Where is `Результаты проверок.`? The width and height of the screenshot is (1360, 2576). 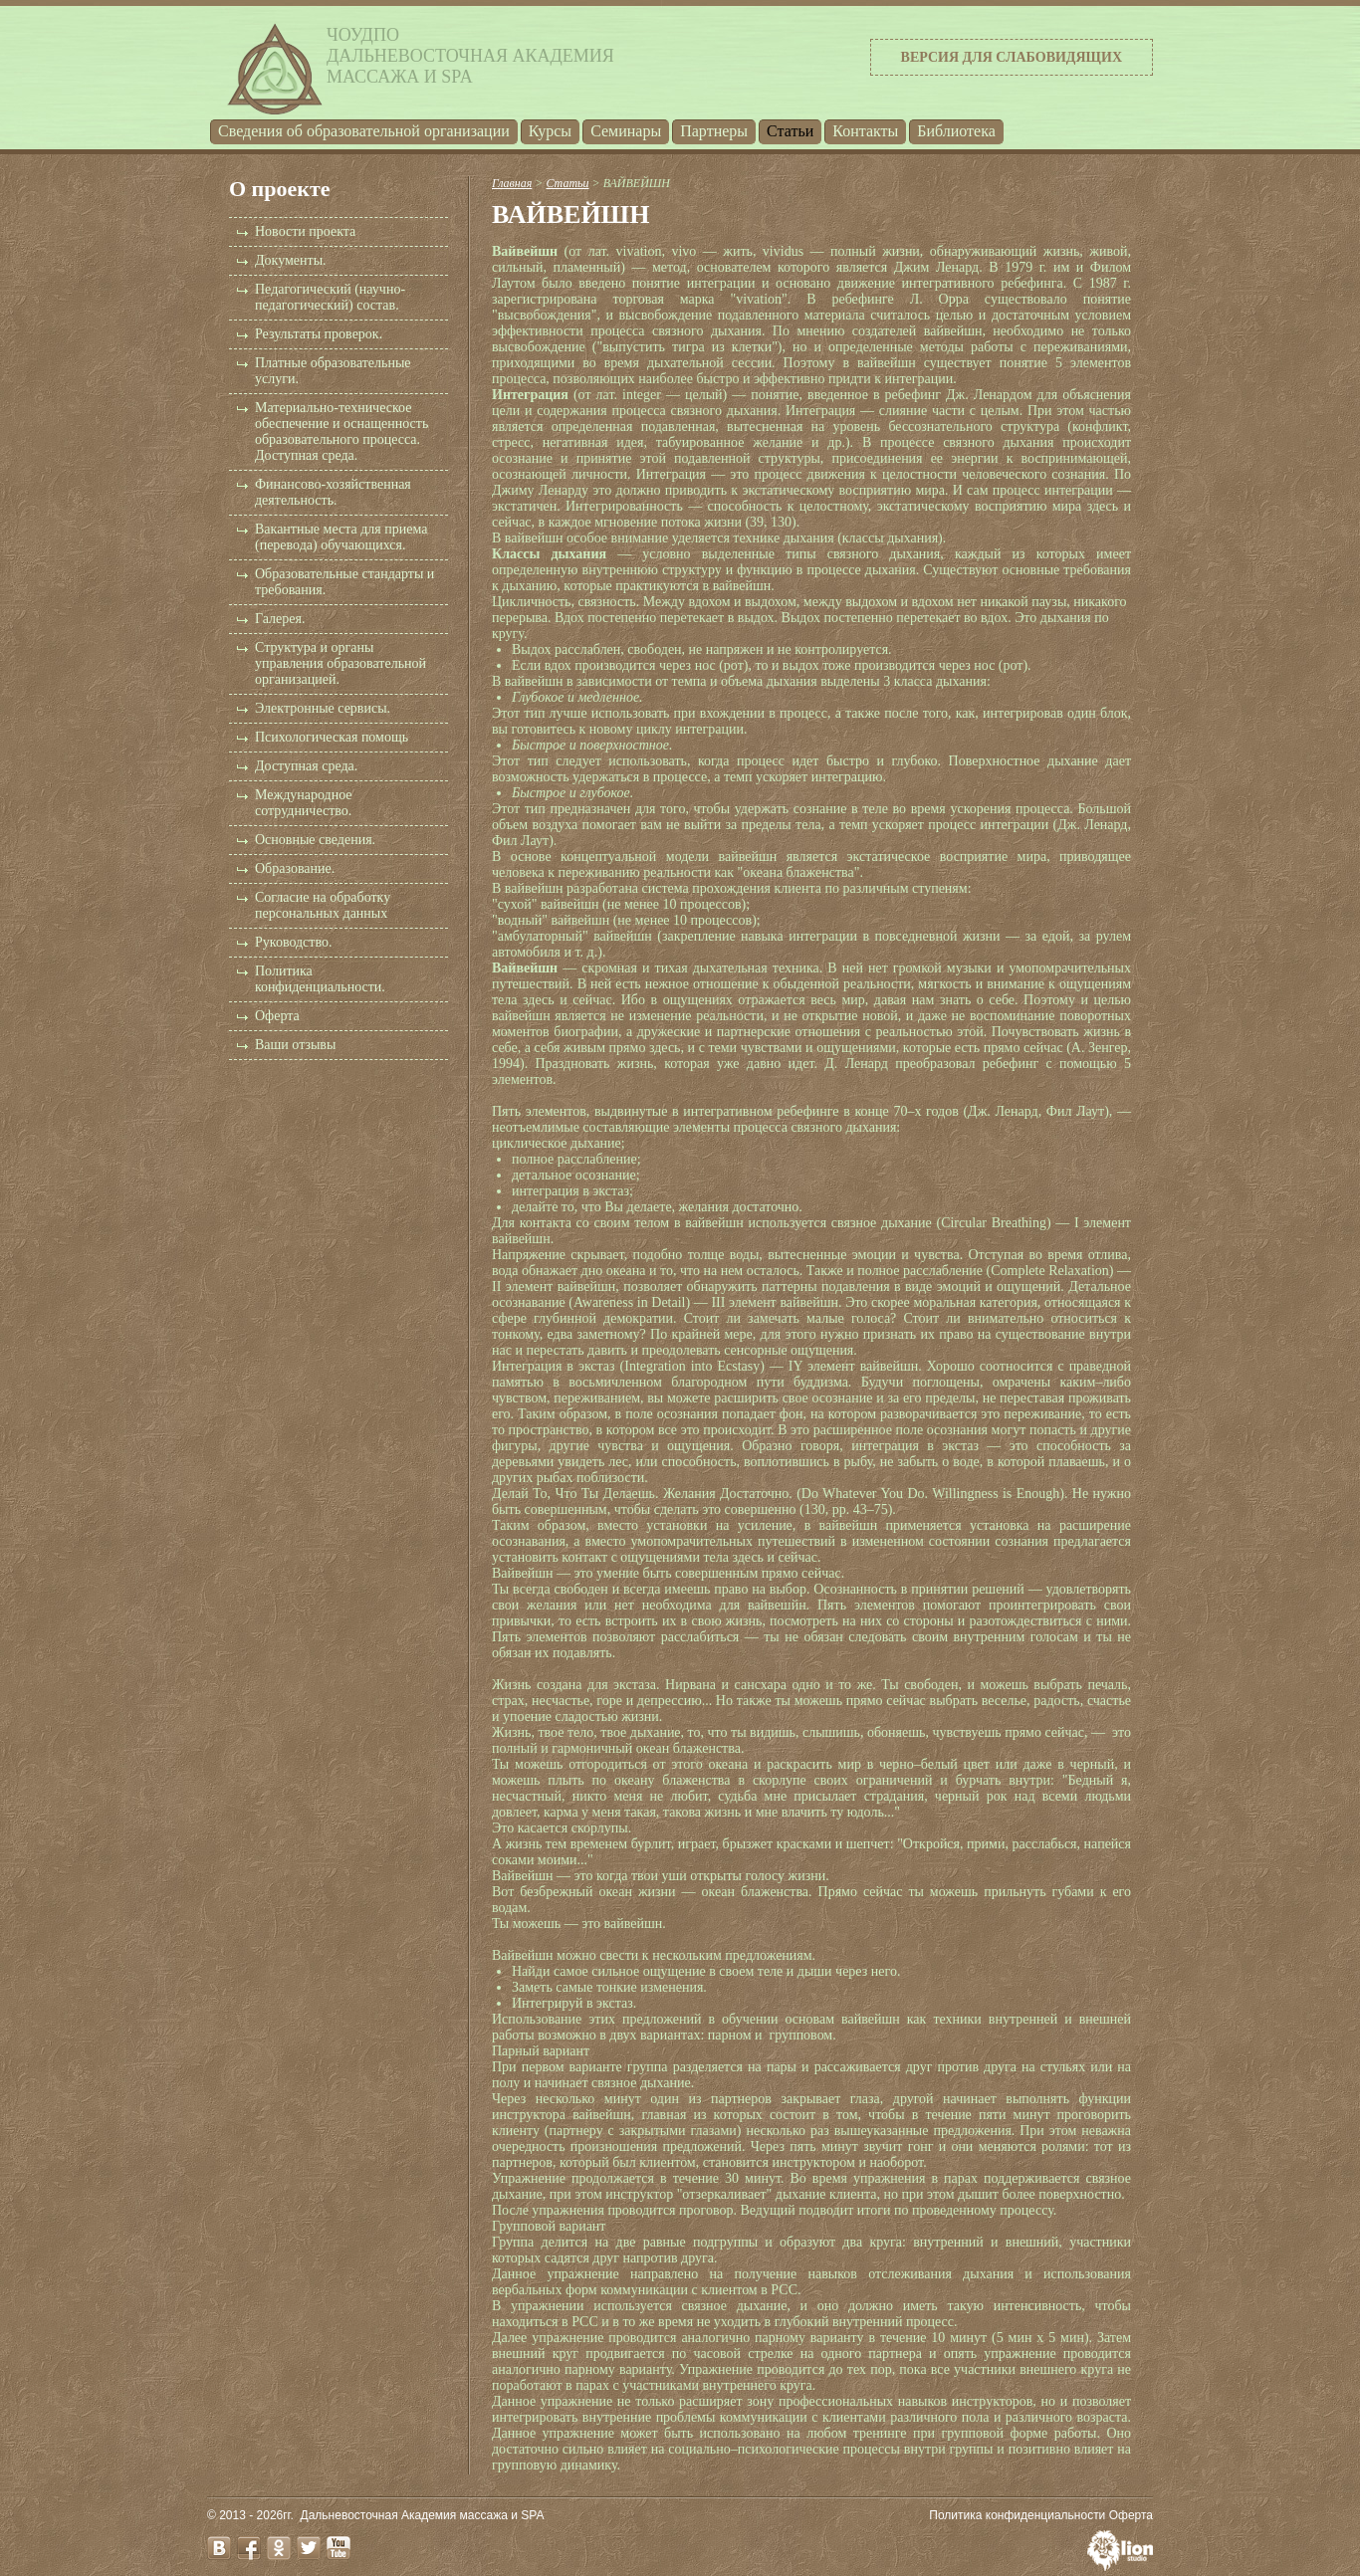
Результаты проверок. is located at coordinates (318, 333).